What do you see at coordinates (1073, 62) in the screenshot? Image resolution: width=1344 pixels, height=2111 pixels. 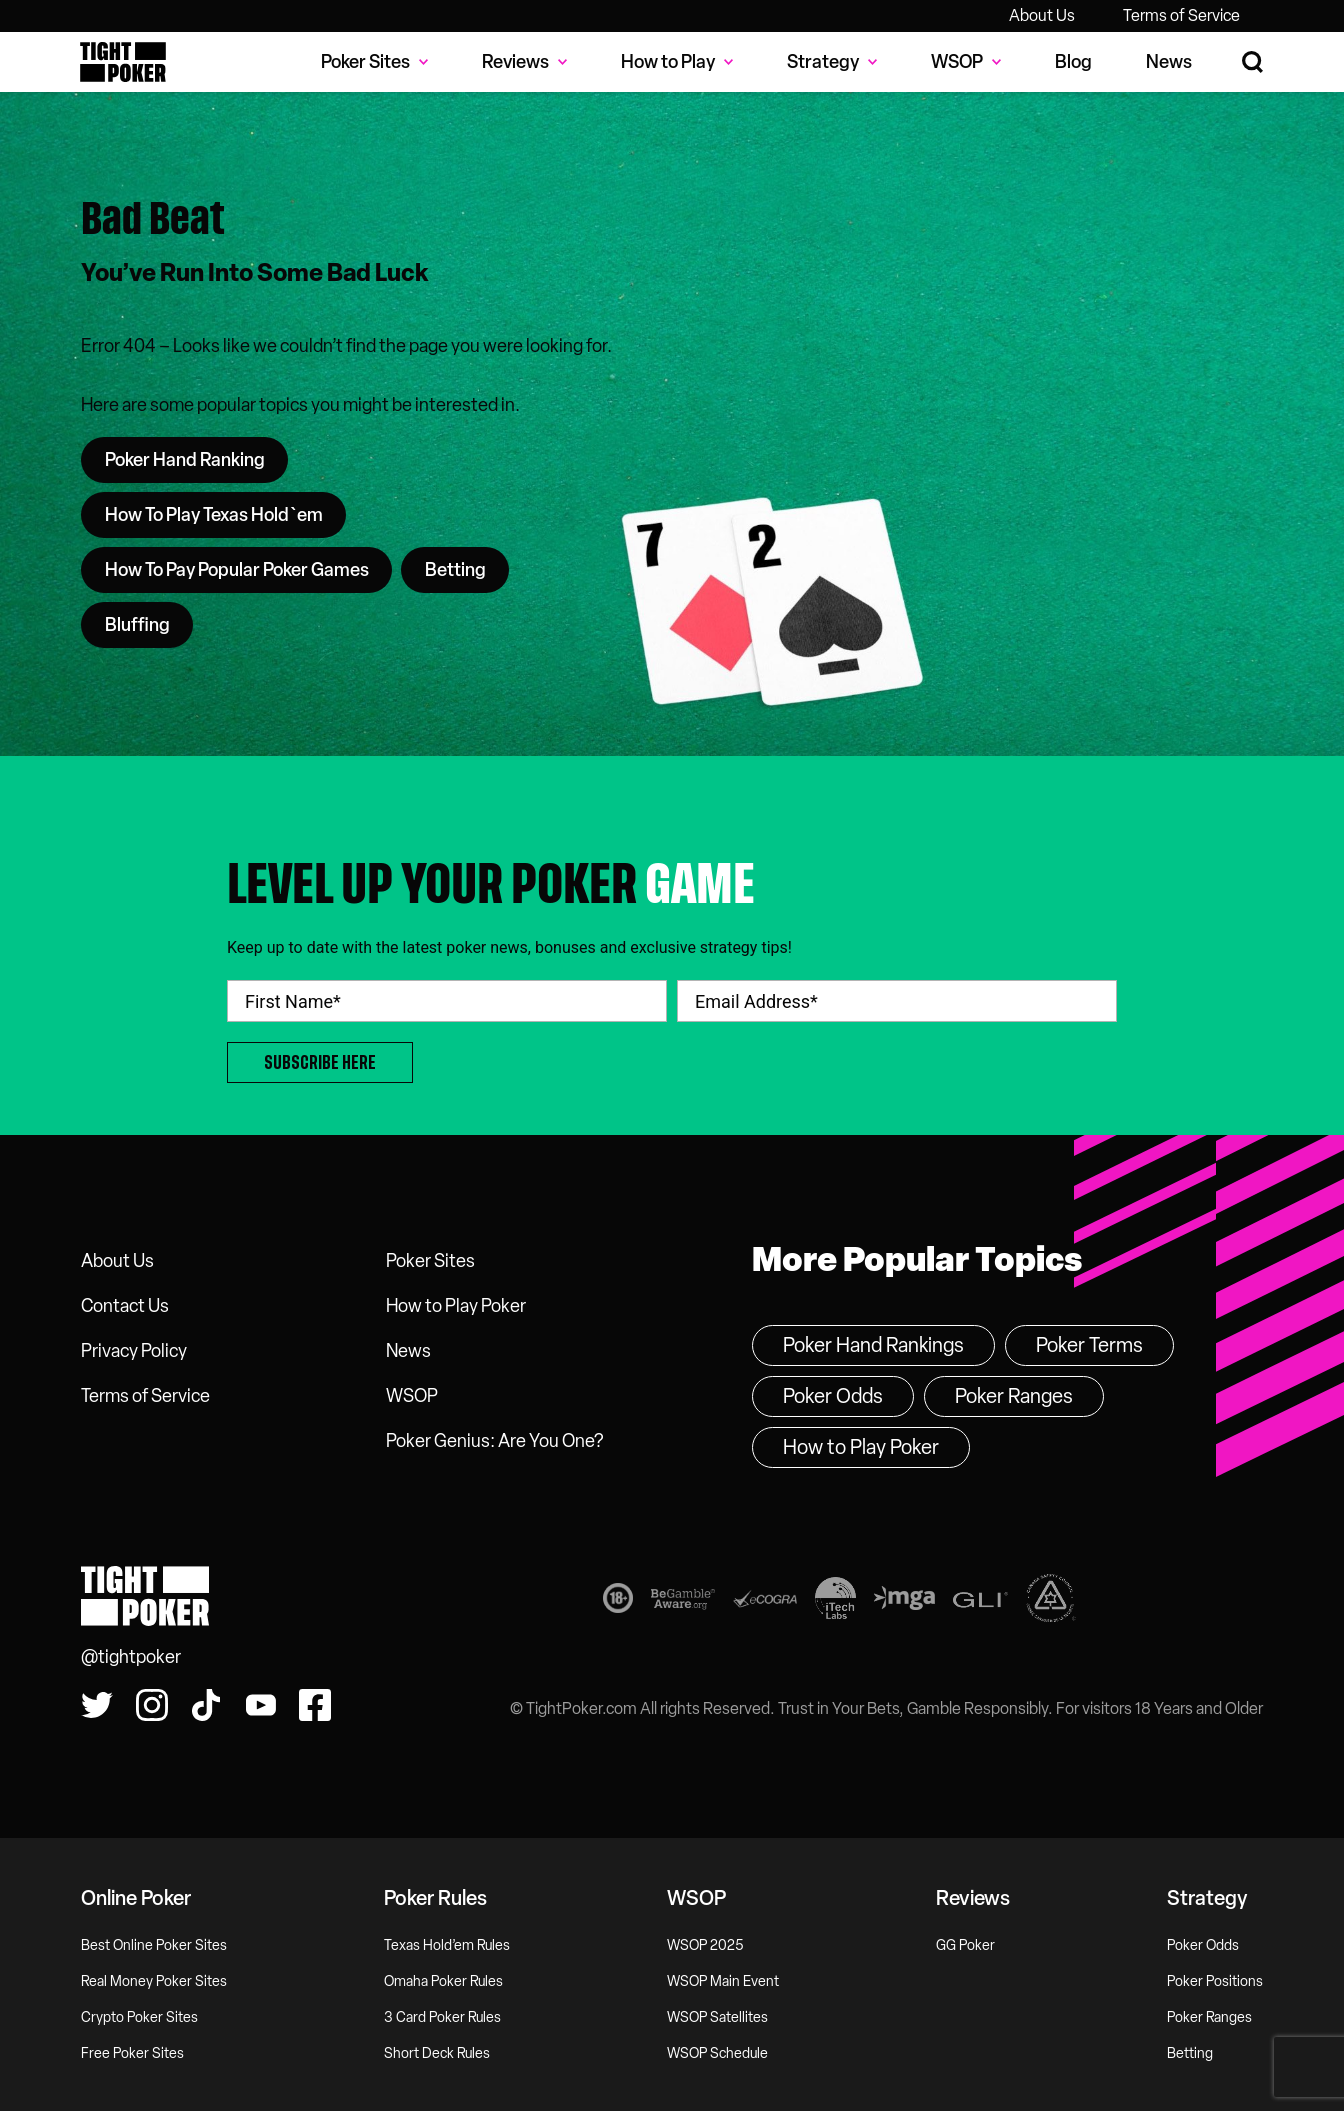 I see `Blog` at bounding box center [1073, 62].